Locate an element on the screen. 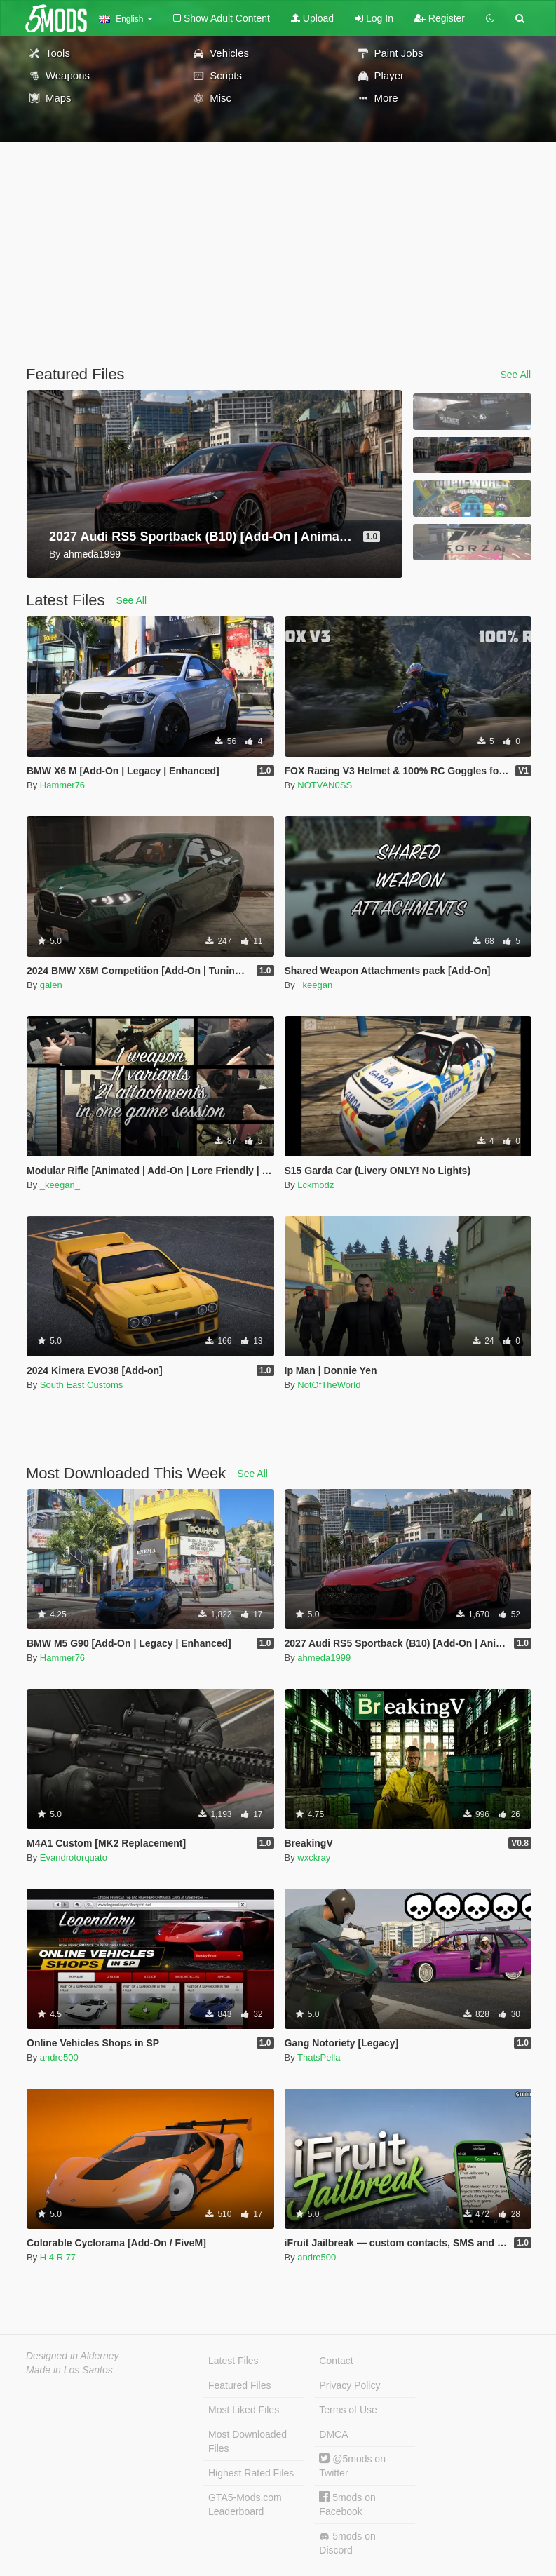 The height and width of the screenshot is (2576, 556). GTA5-Mods.com Leaderboard is located at coordinates (245, 2504).